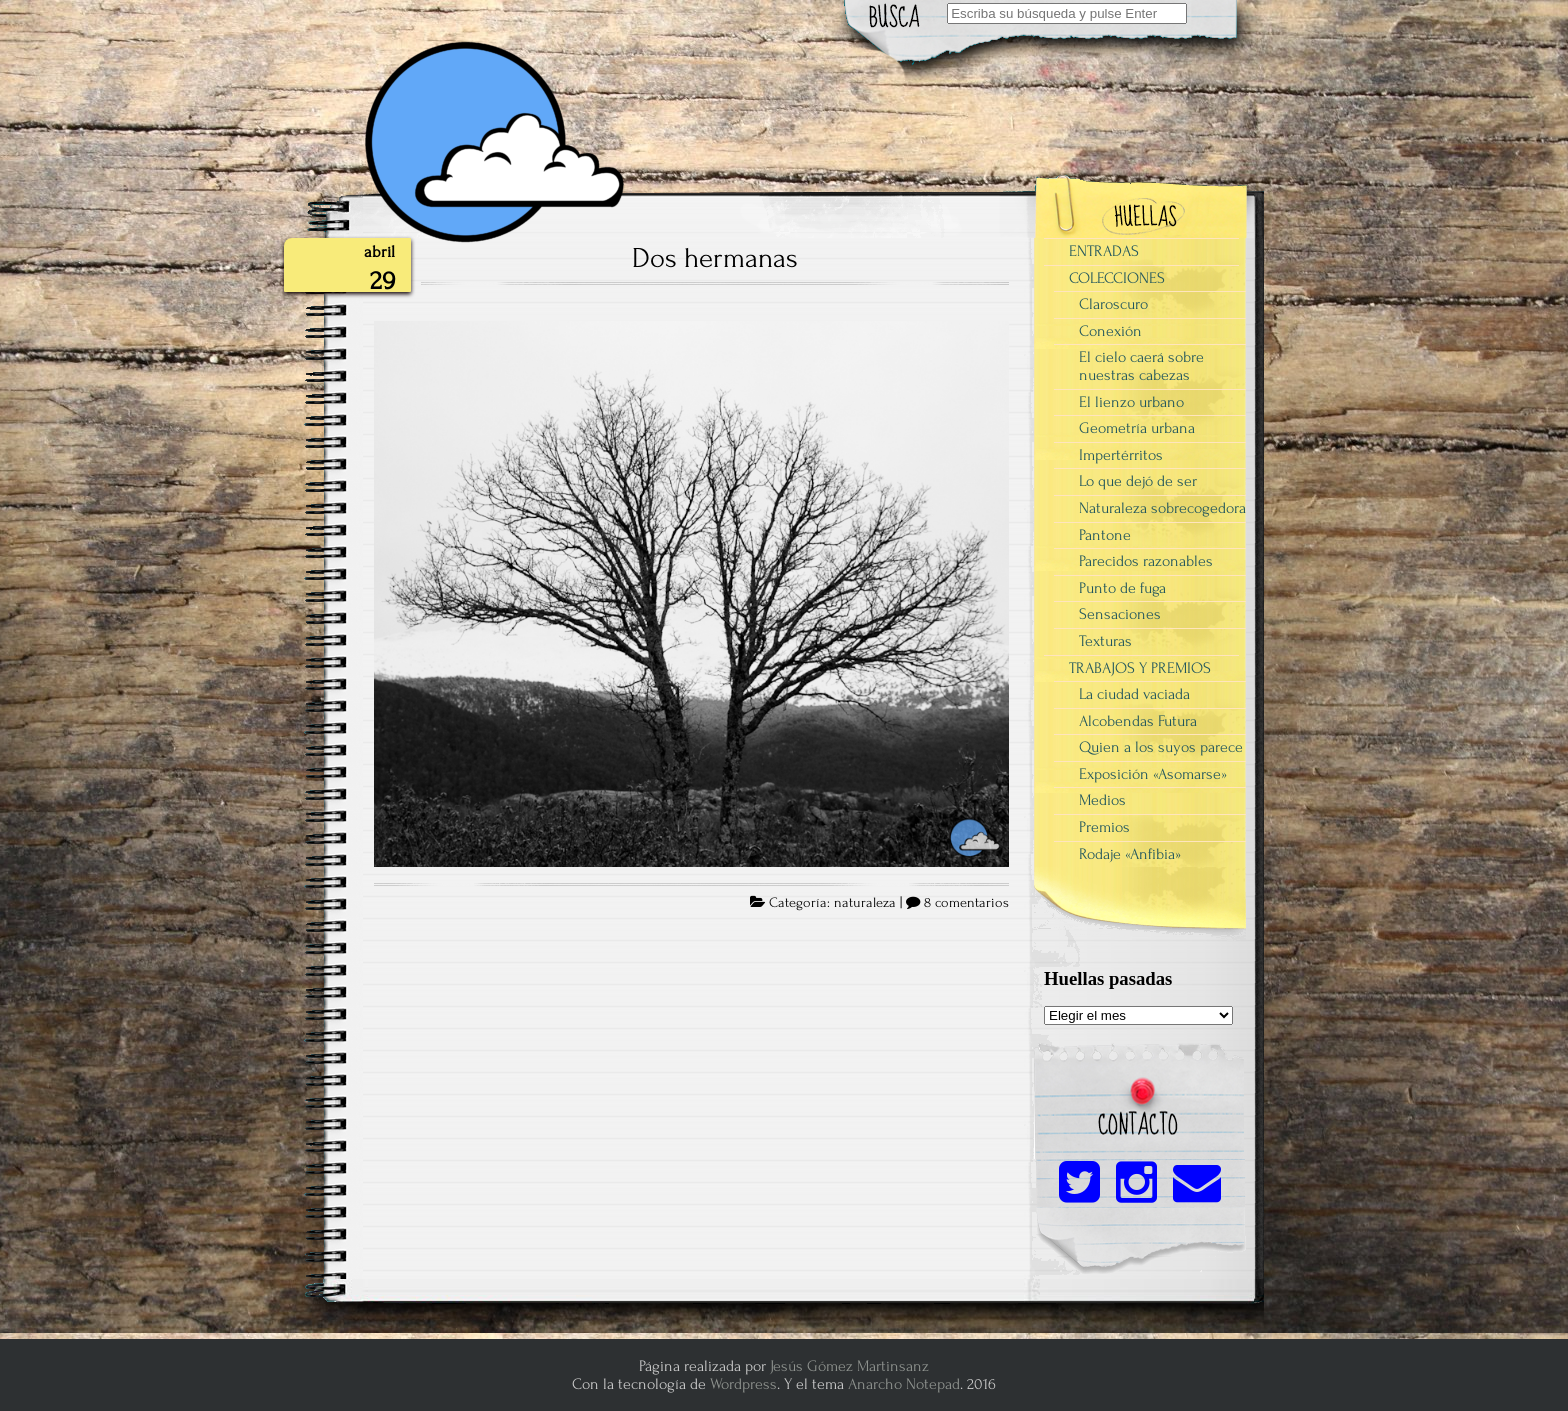  Describe the element at coordinates (1137, 428) in the screenshot. I see `Geometría urbana` at that location.